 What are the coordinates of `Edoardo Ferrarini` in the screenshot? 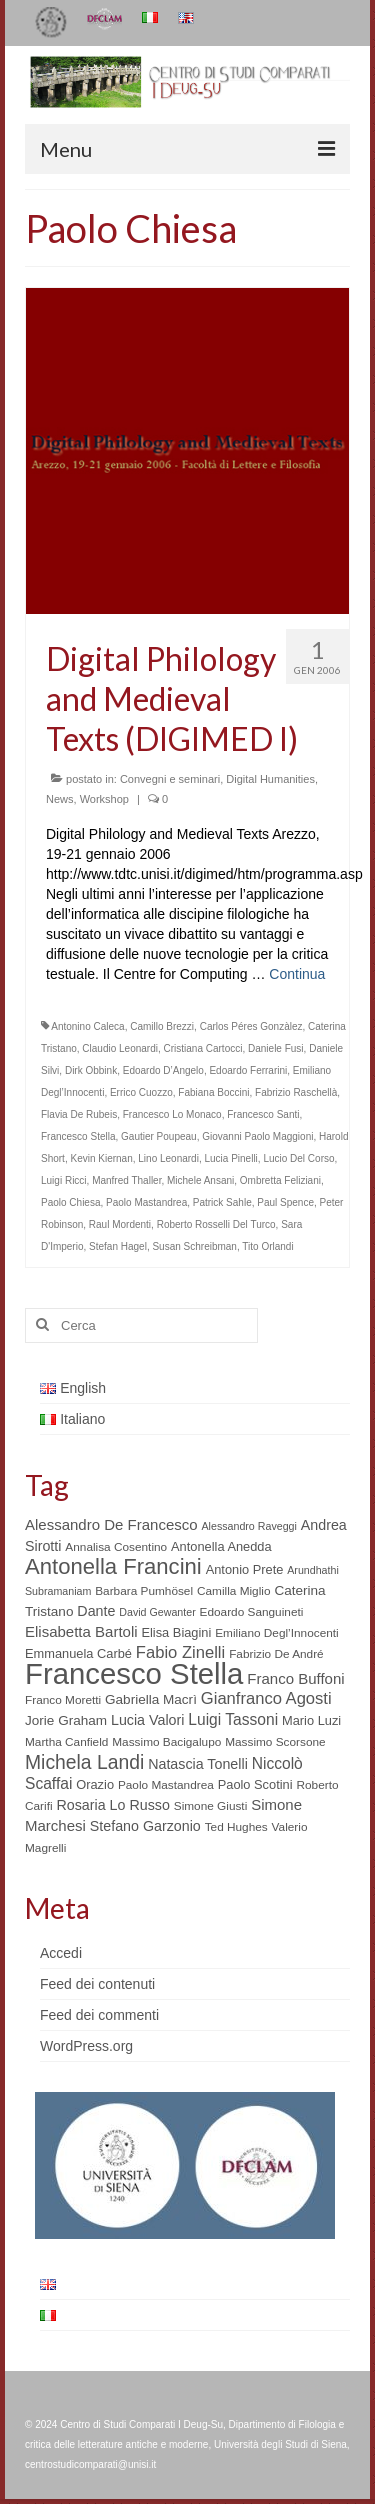 It's located at (248, 1070).